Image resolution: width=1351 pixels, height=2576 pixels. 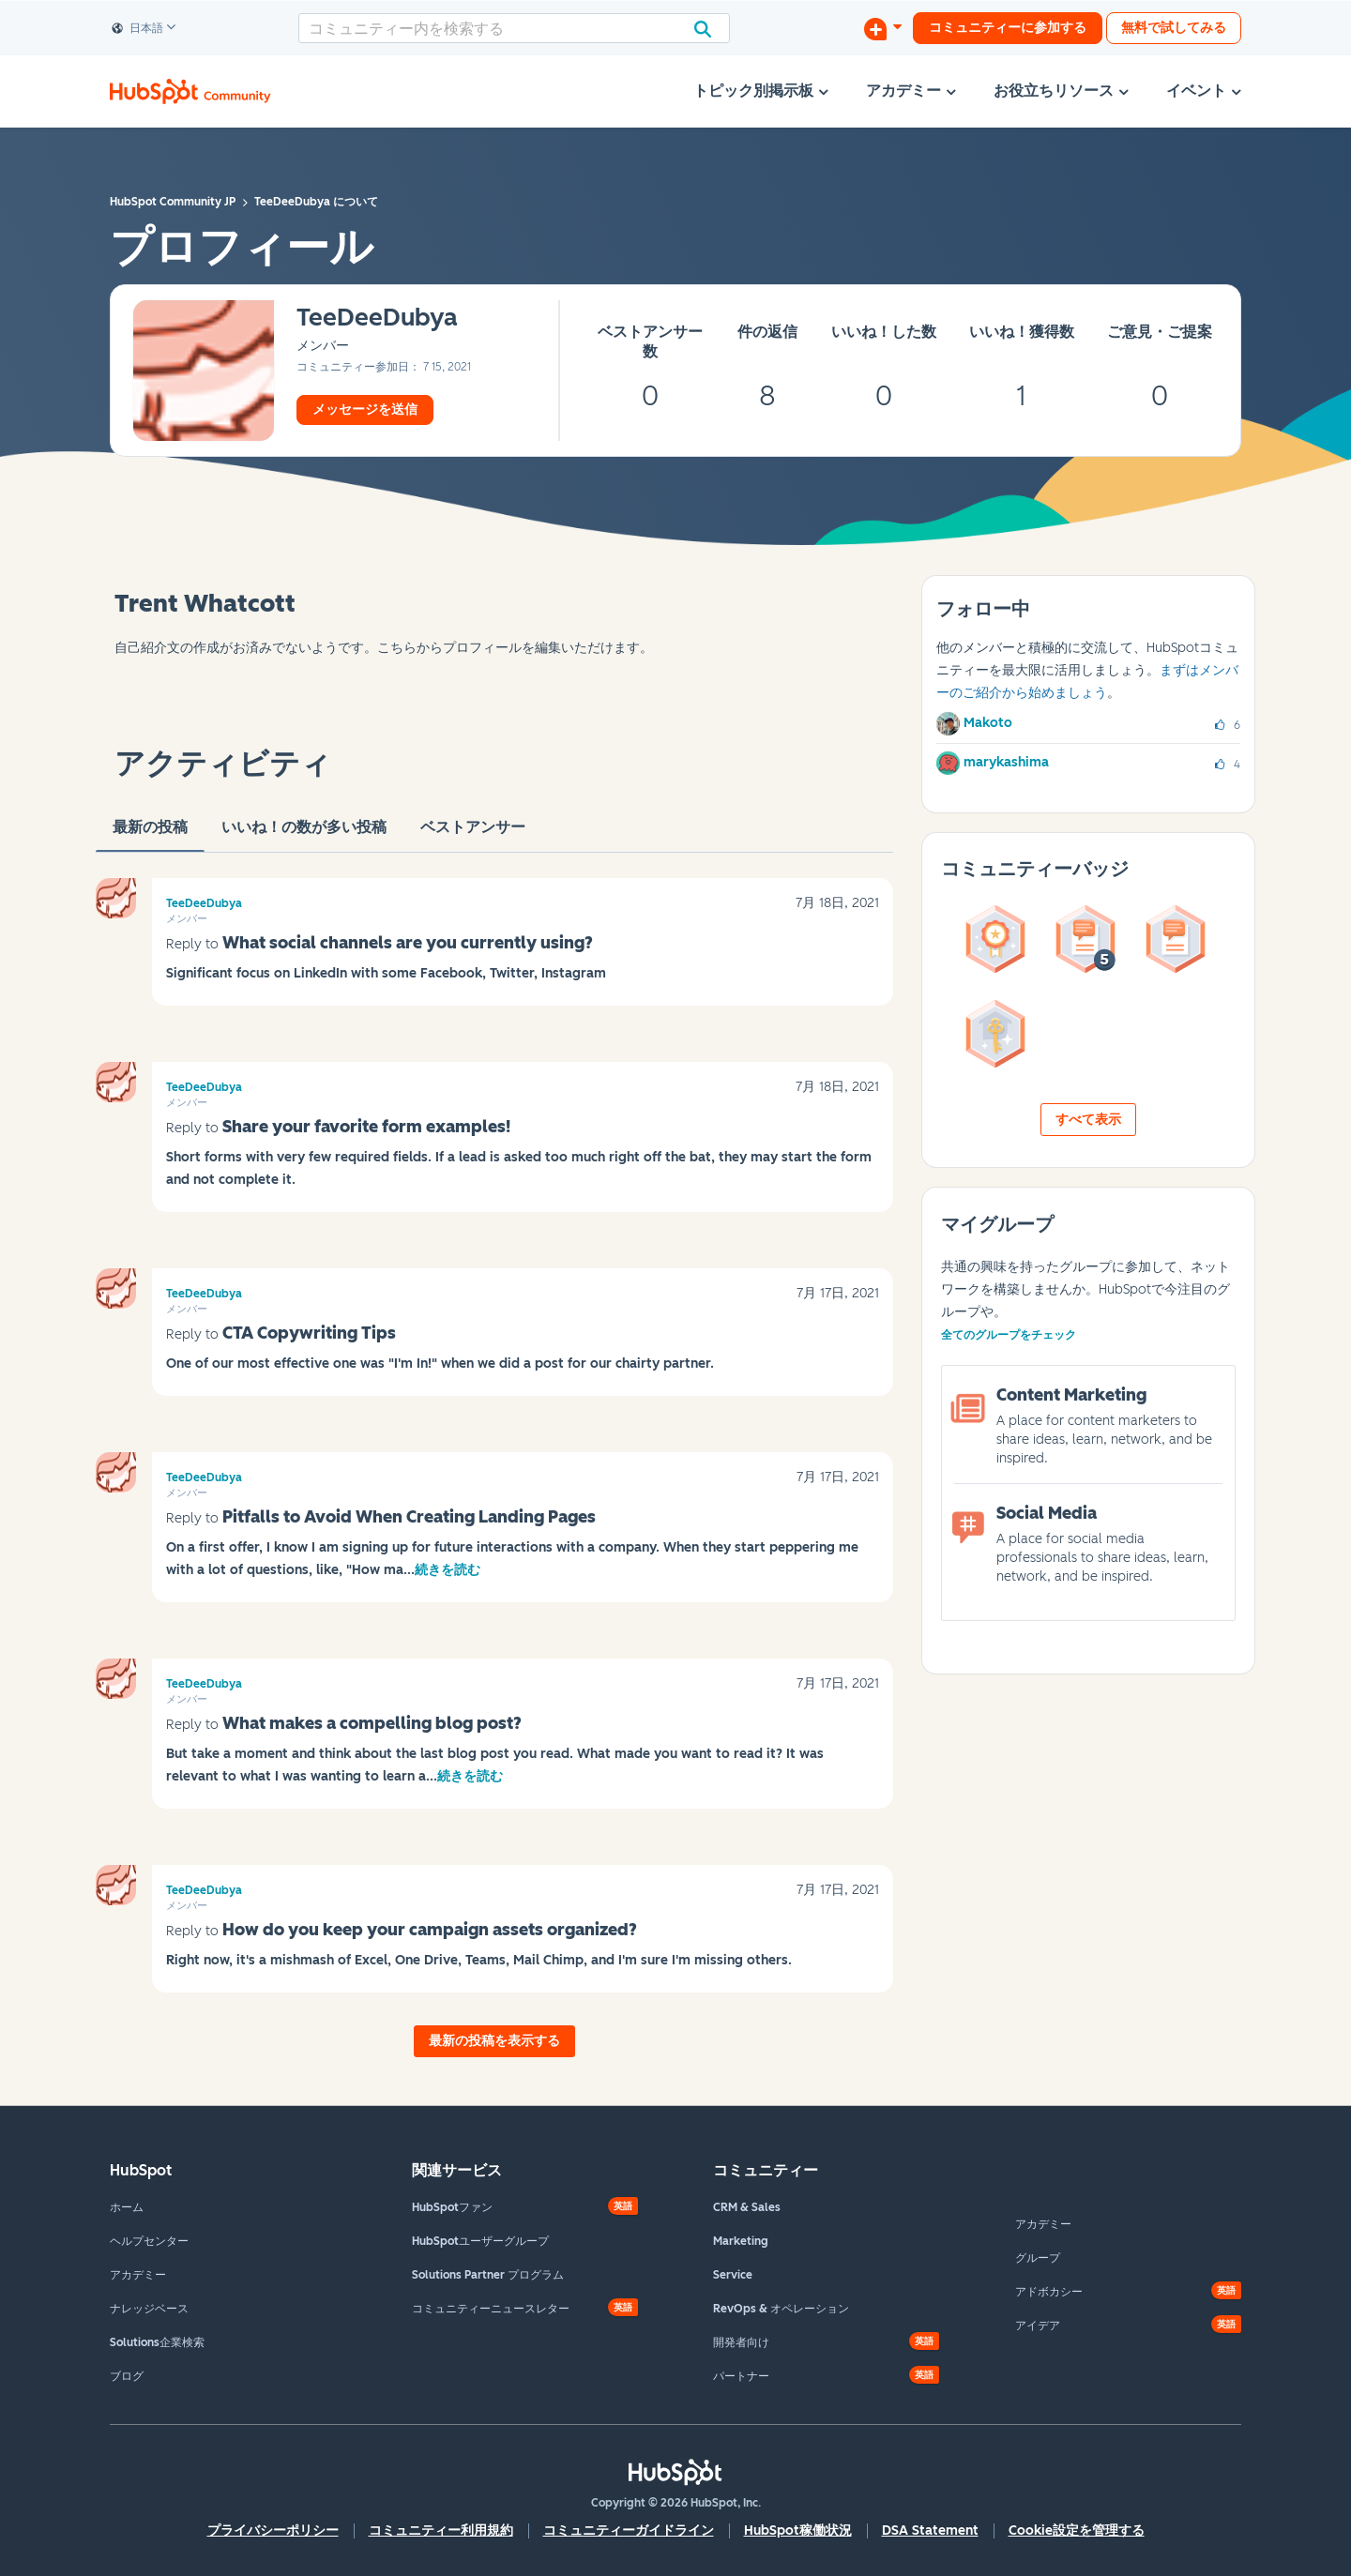 I want to click on Share your favorite form examples!, so click(x=366, y=1126).